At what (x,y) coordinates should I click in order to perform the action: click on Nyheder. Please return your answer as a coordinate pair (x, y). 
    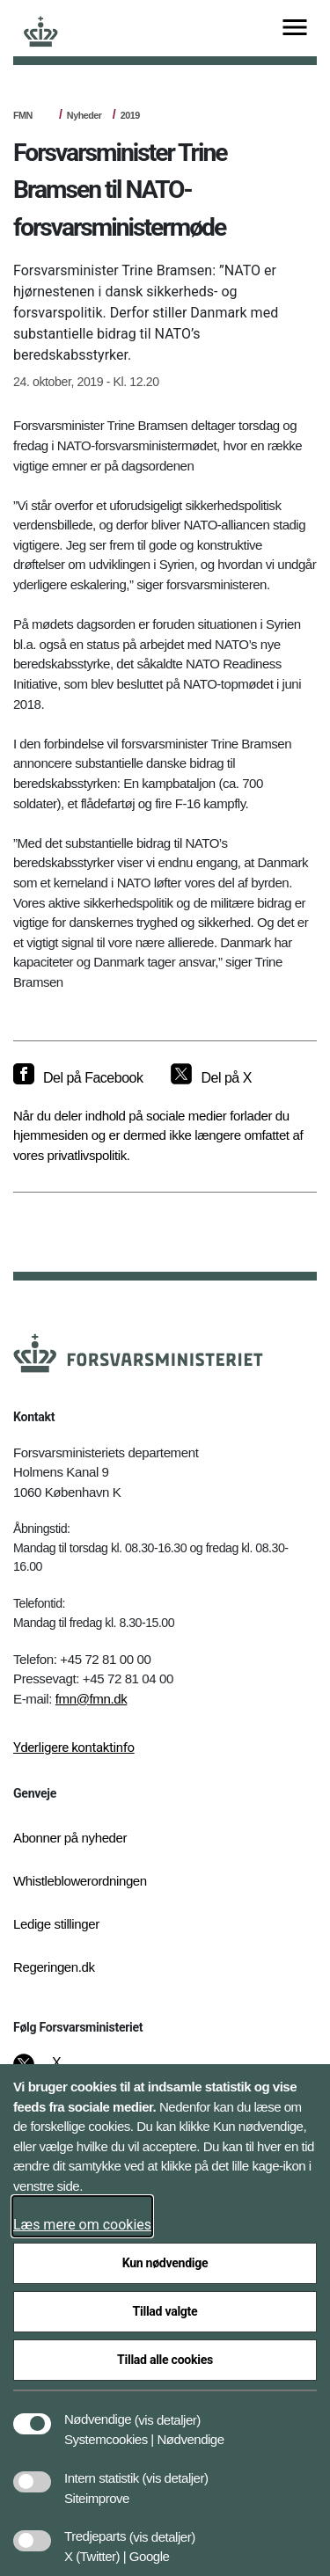
    Looking at the image, I should click on (84, 115).